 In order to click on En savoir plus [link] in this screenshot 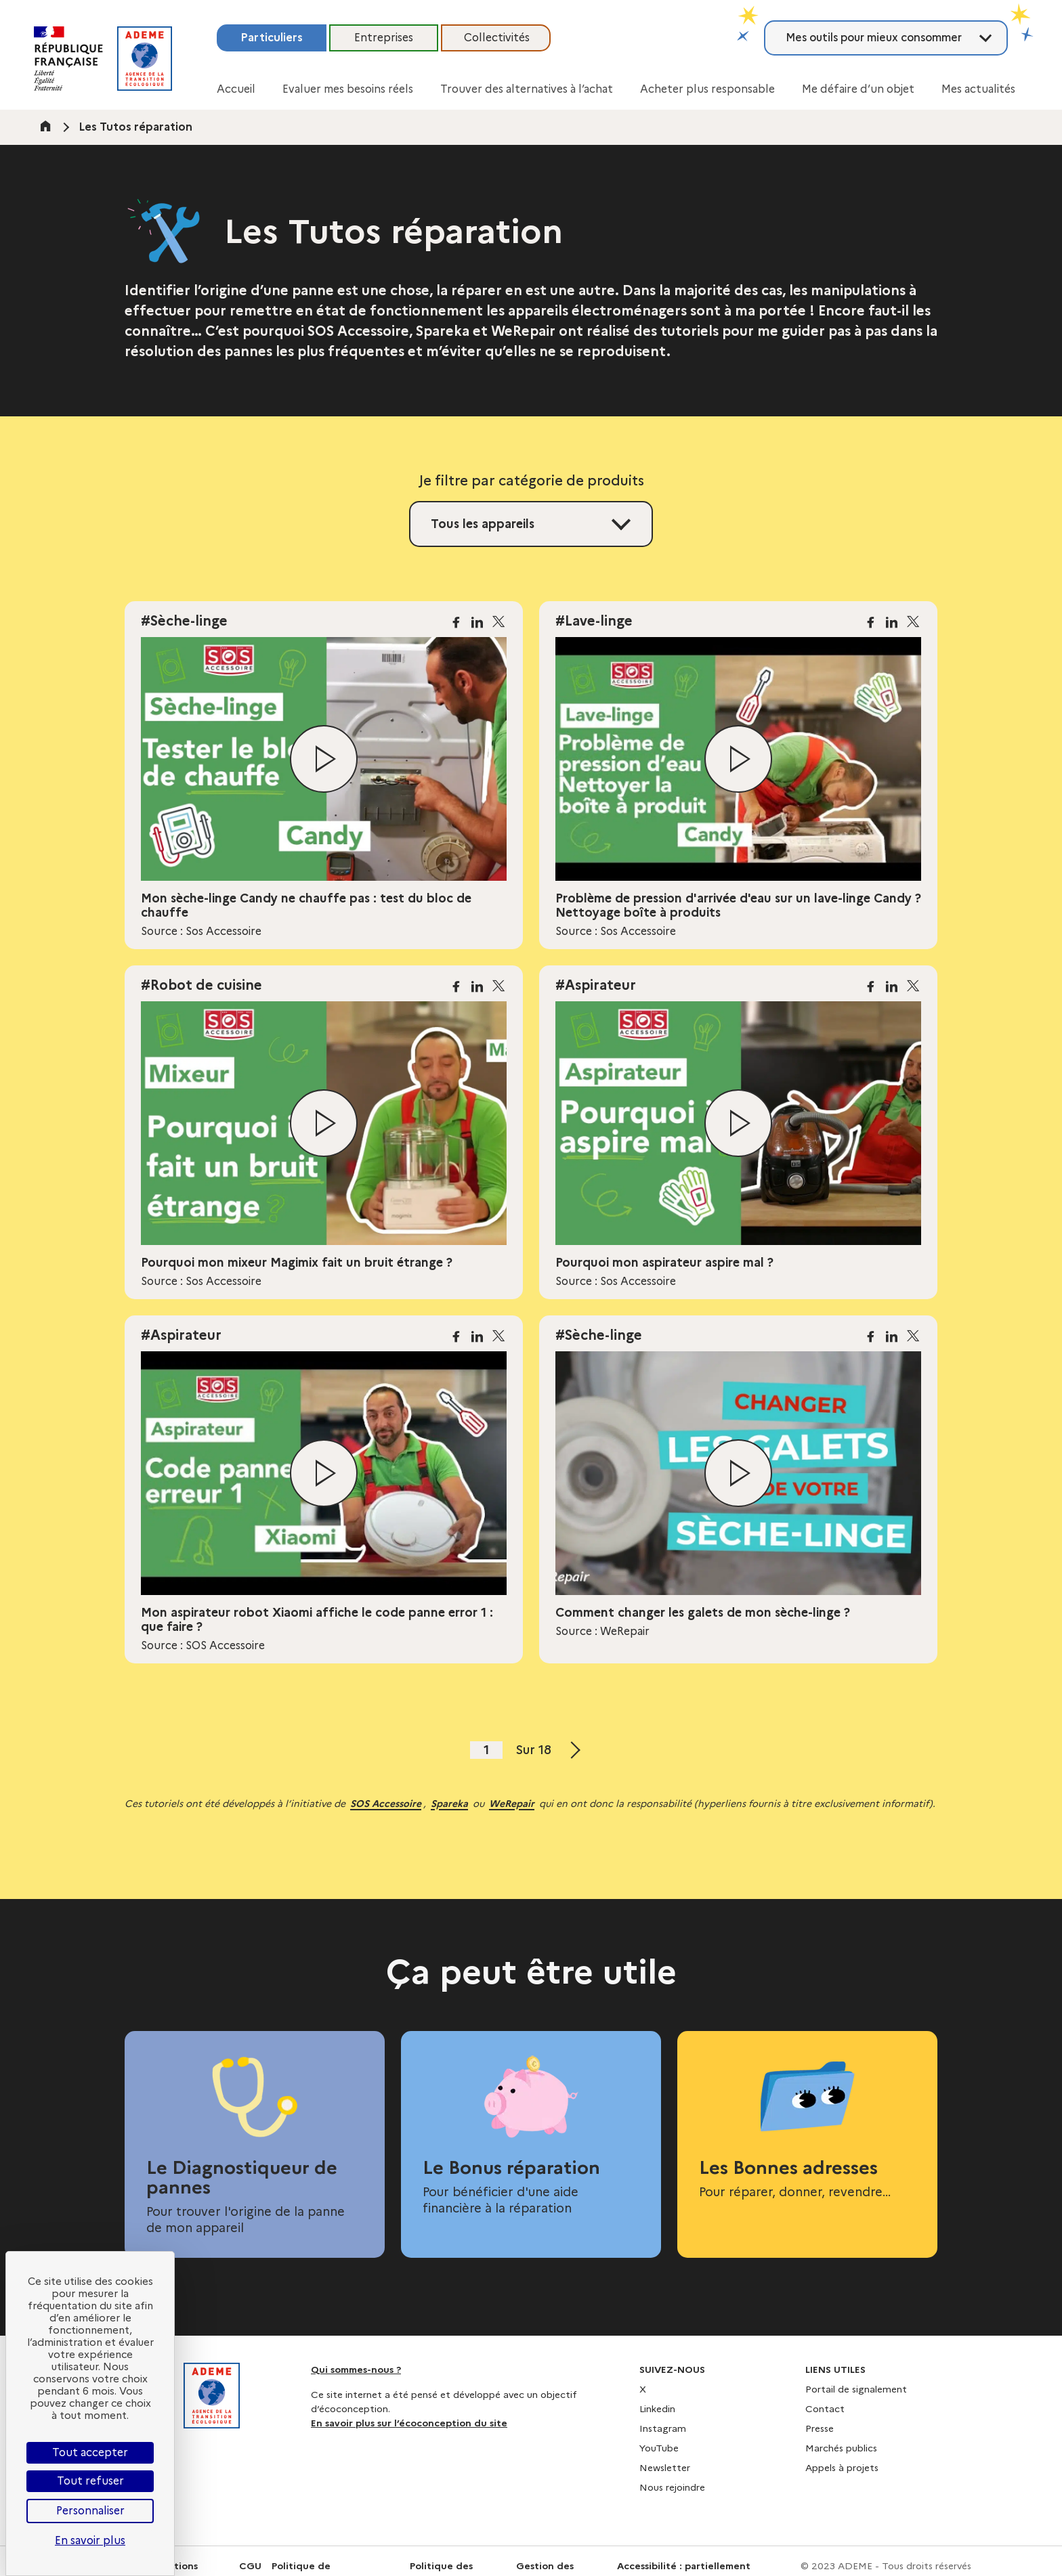, I will do `click(90, 2540)`.